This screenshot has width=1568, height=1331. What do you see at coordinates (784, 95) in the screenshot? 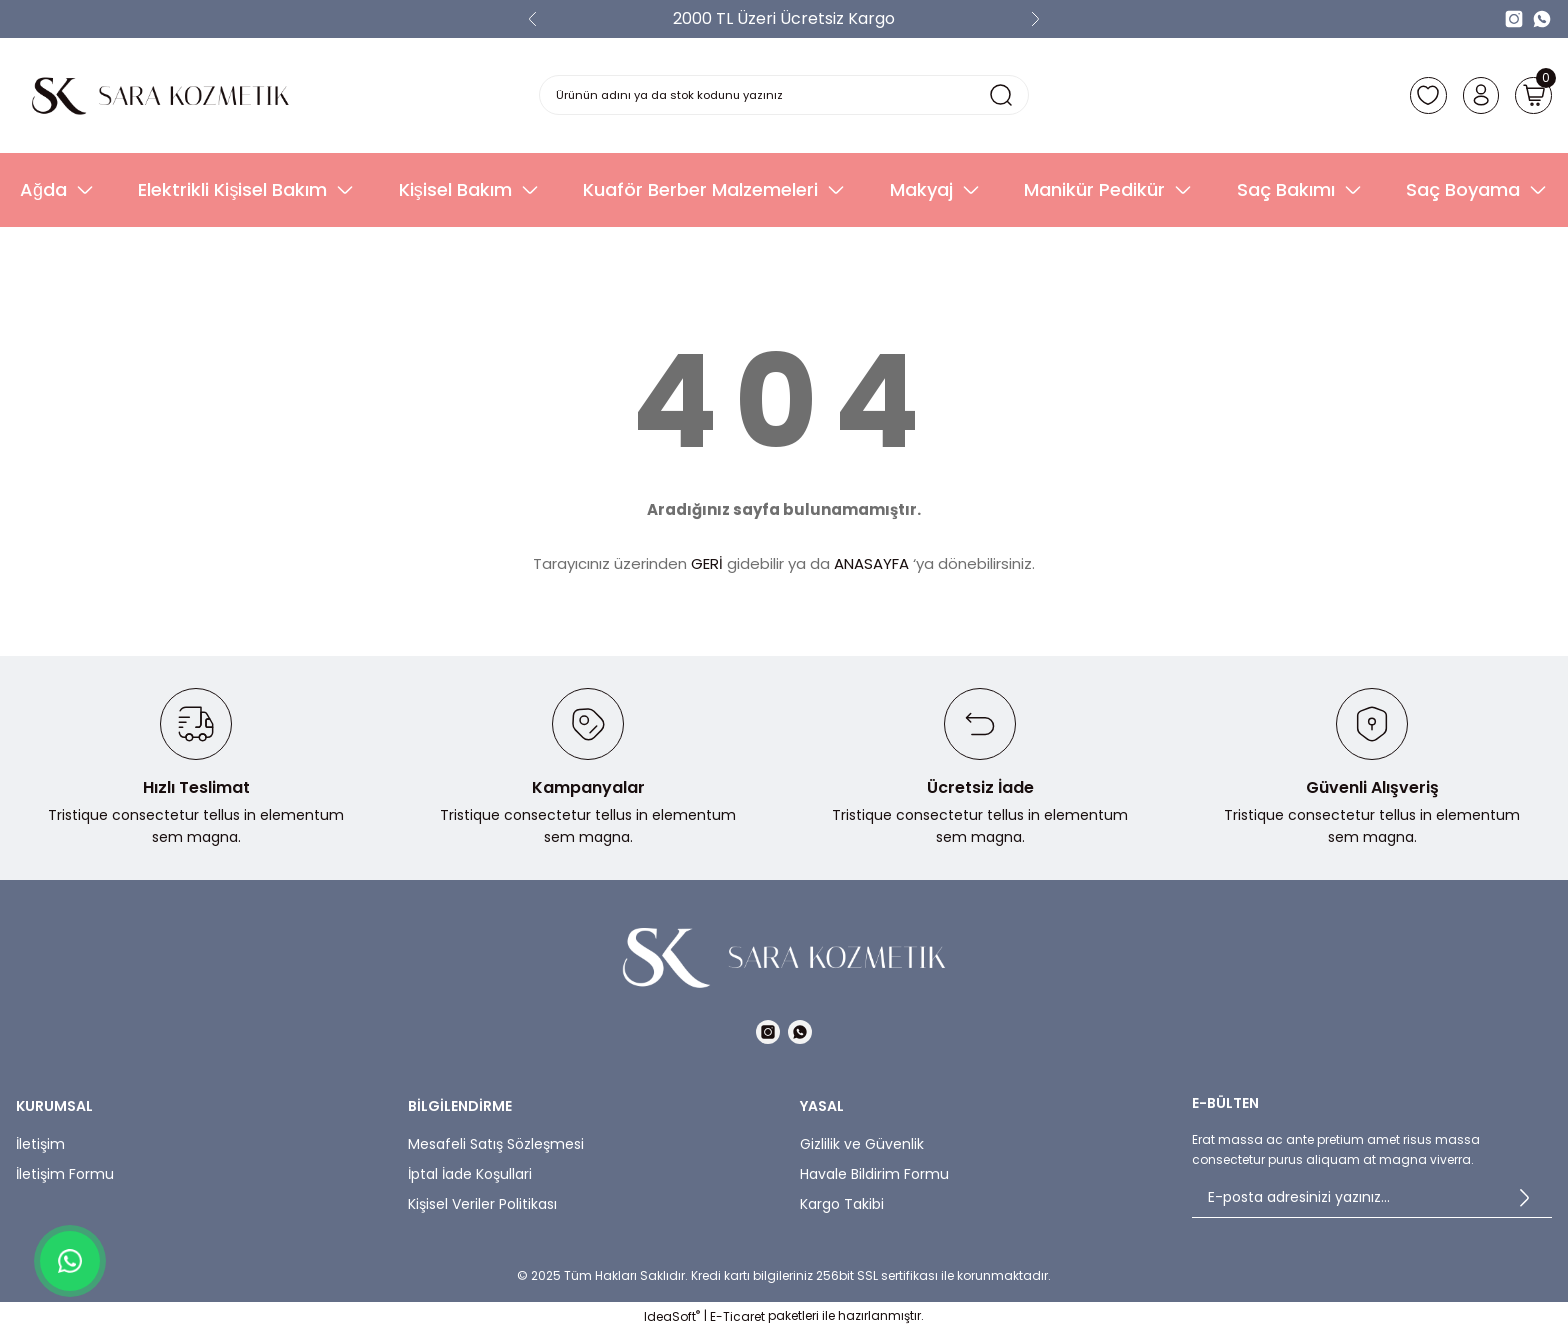
I see `[Search]` at bounding box center [784, 95].